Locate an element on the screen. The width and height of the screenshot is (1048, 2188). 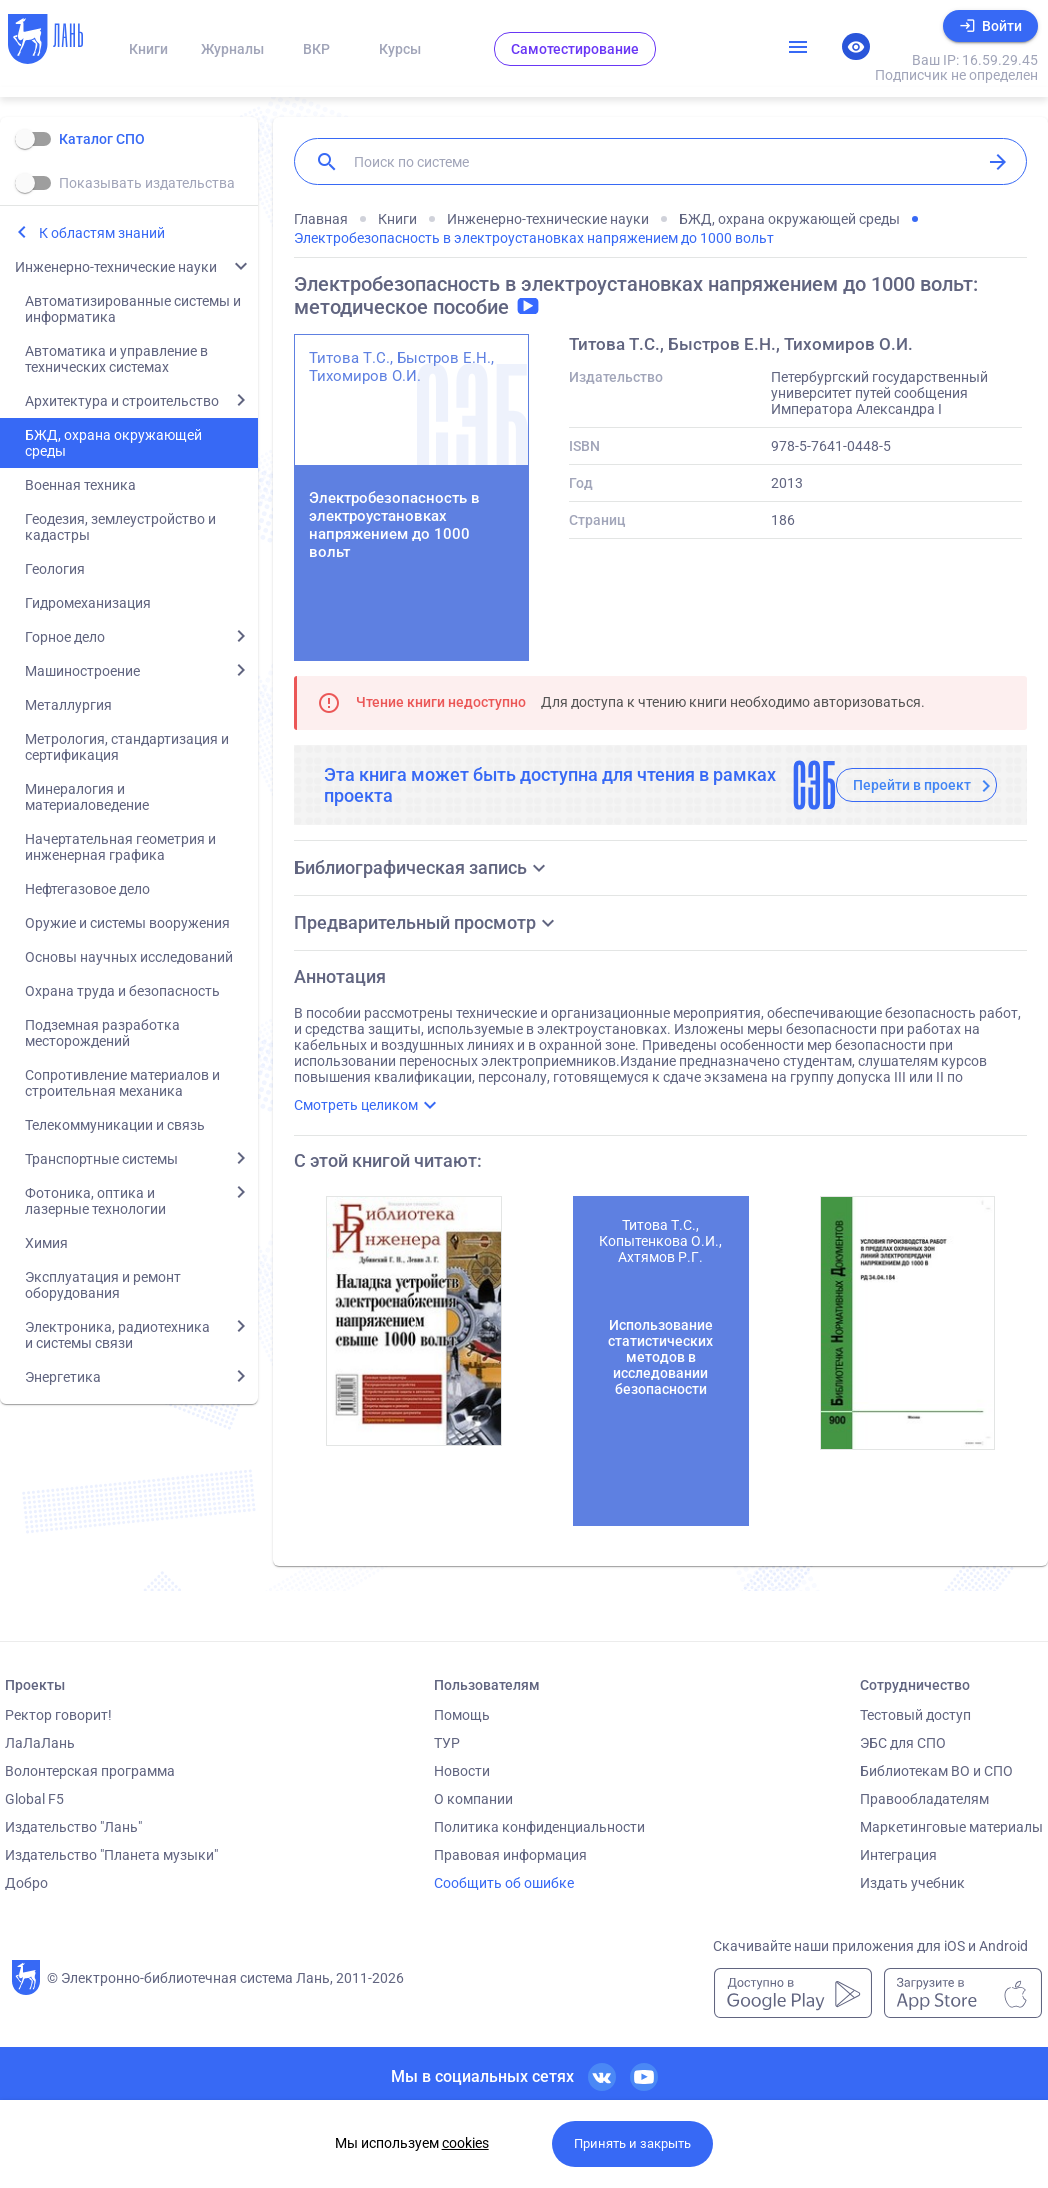
Волонтерская программа is located at coordinates (90, 1771).